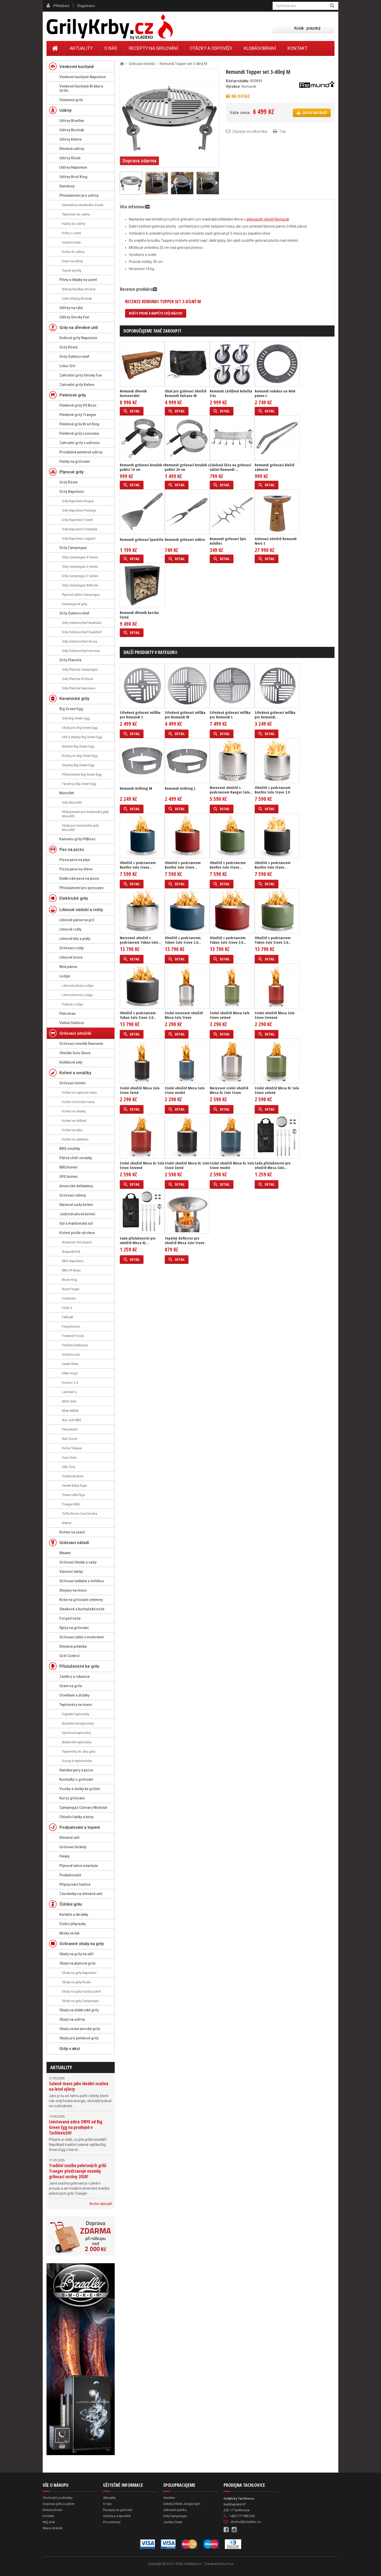  Describe the element at coordinates (140, 714) in the screenshot. I see `Středová grilovací mřížka pro Remundi S` at that location.